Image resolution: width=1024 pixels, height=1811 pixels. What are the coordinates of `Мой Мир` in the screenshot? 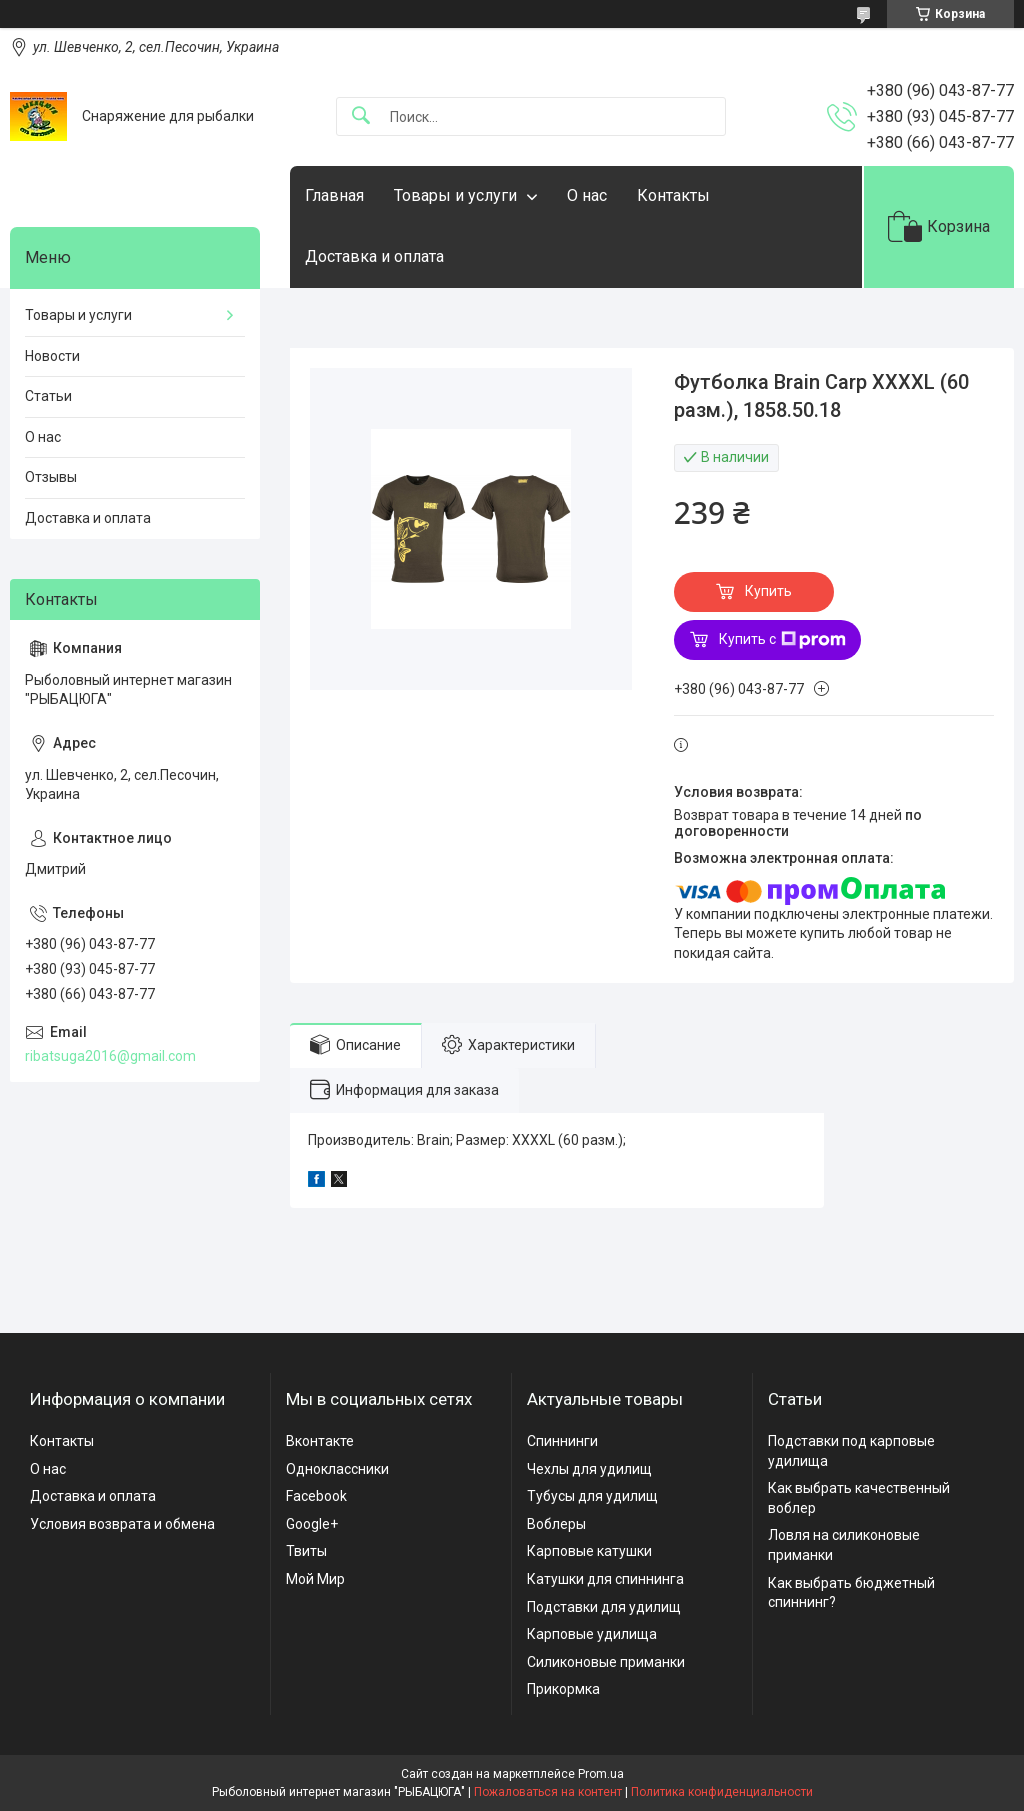 It's located at (315, 1579).